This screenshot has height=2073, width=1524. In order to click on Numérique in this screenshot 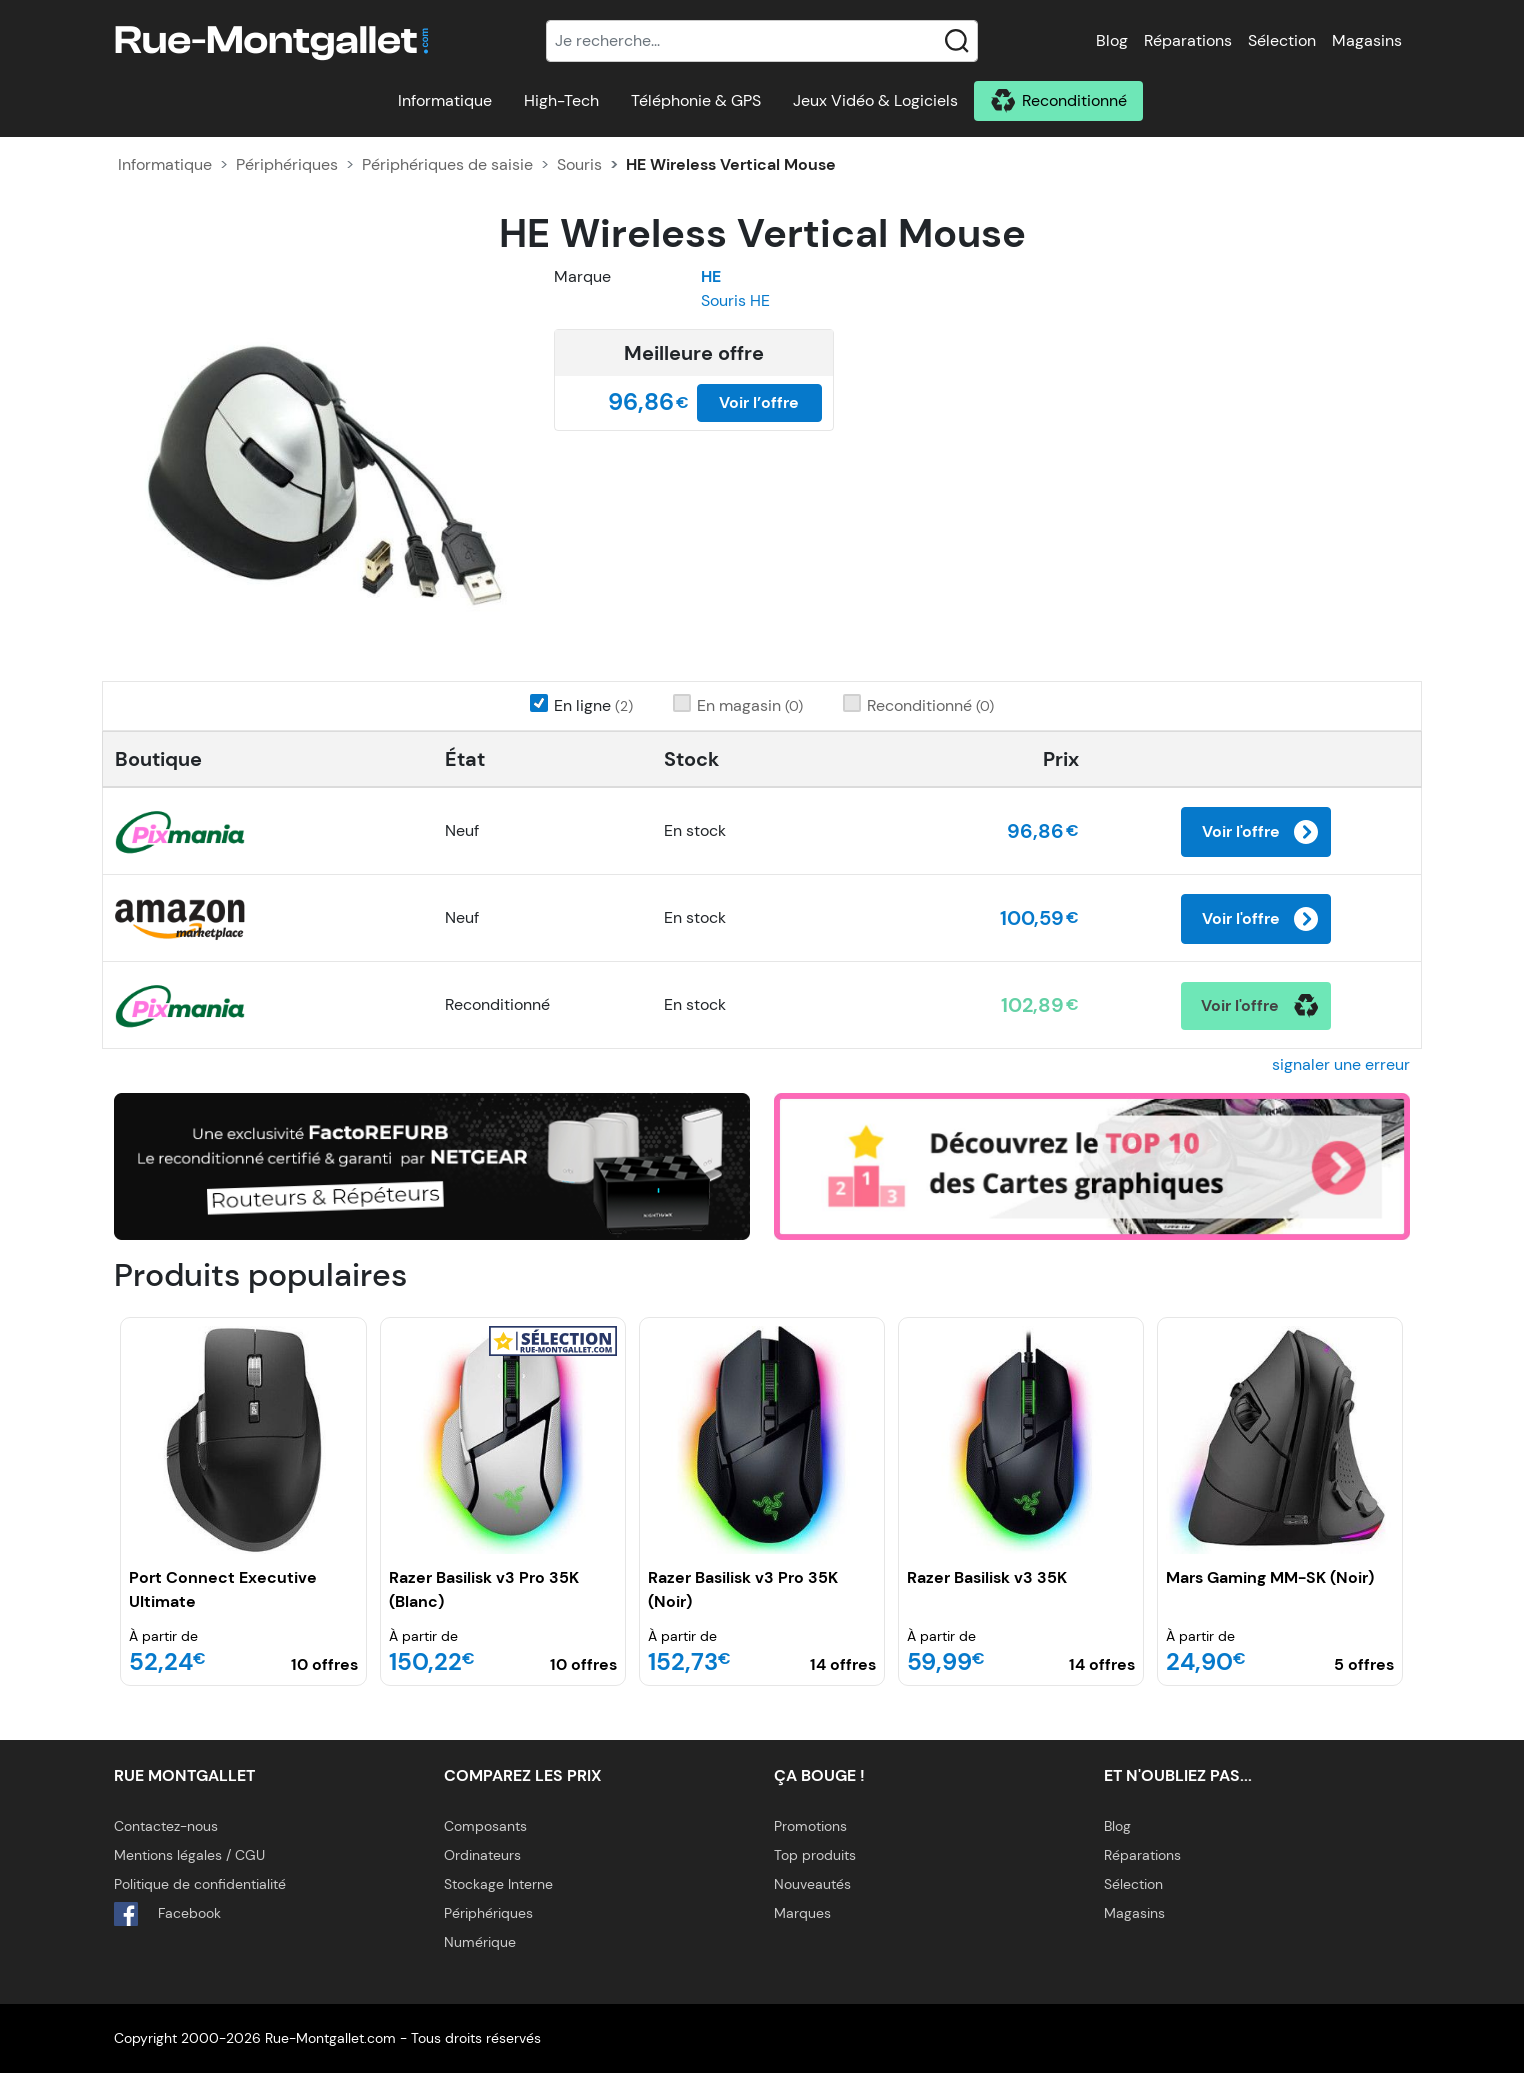, I will do `click(480, 1942)`.